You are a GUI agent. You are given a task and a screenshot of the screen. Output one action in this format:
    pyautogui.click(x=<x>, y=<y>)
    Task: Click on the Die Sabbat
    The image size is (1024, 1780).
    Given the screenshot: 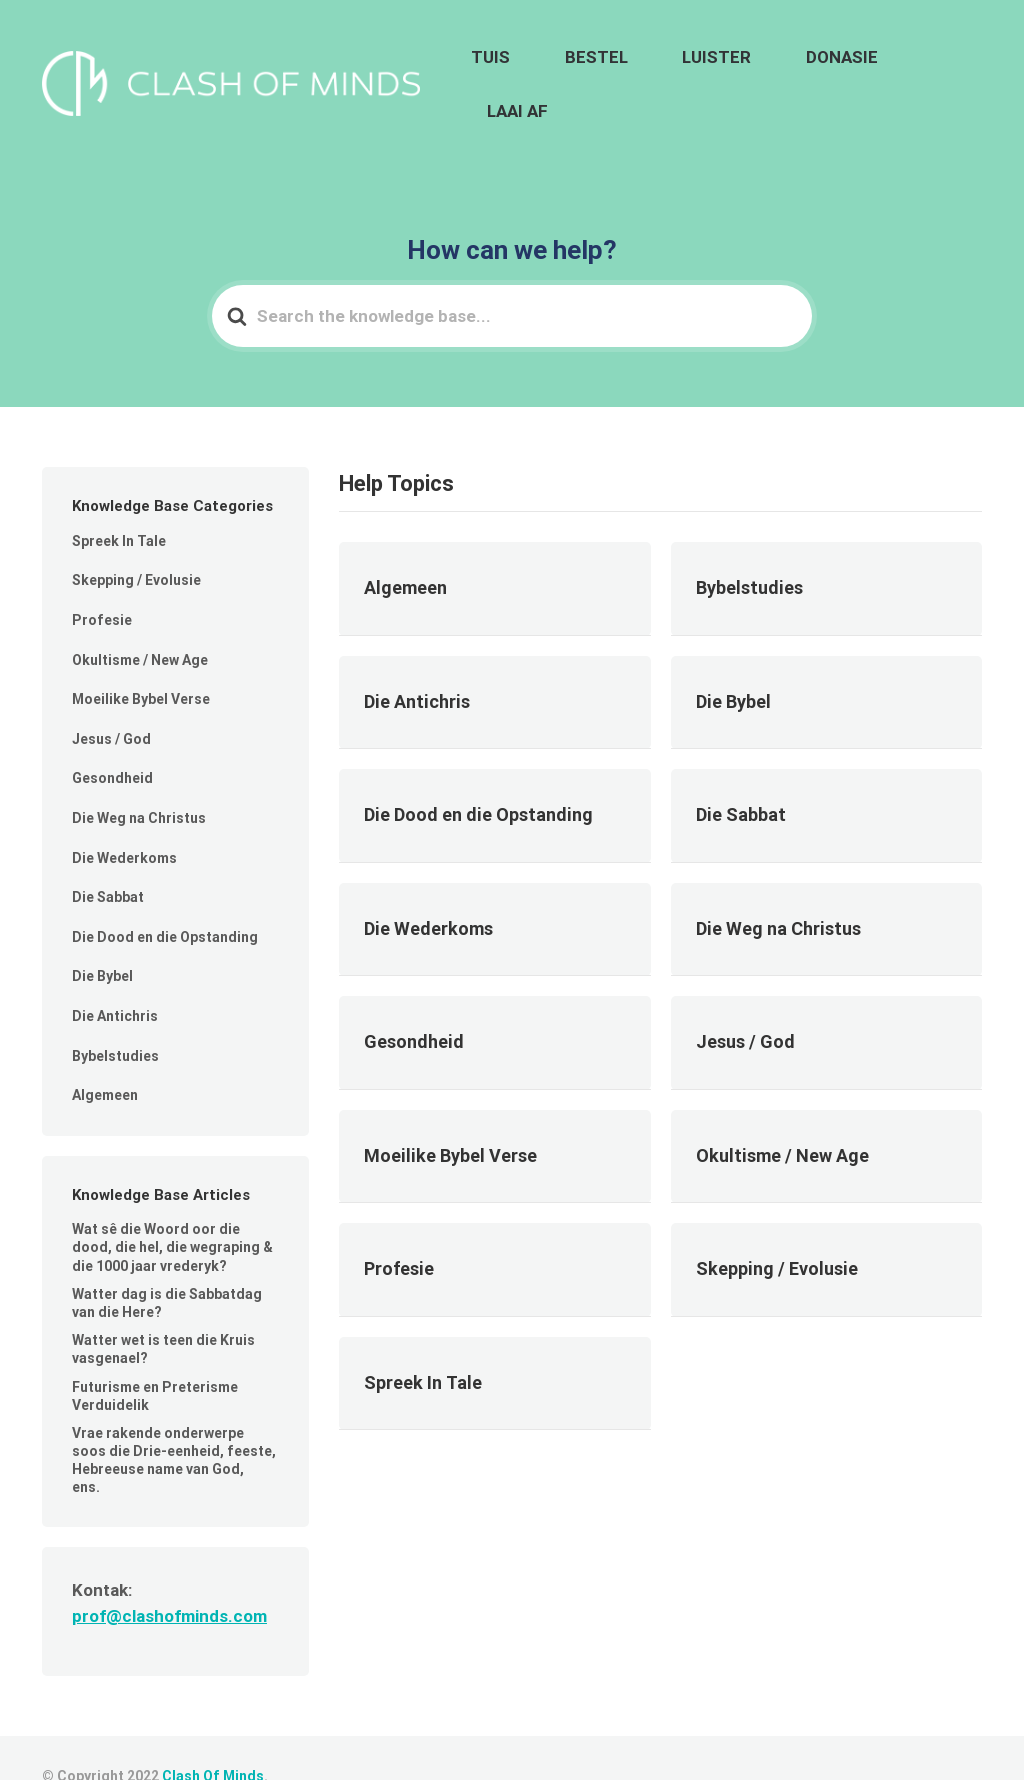 What is the action you would take?
    pyautogui.click(x=108, y=859)
    